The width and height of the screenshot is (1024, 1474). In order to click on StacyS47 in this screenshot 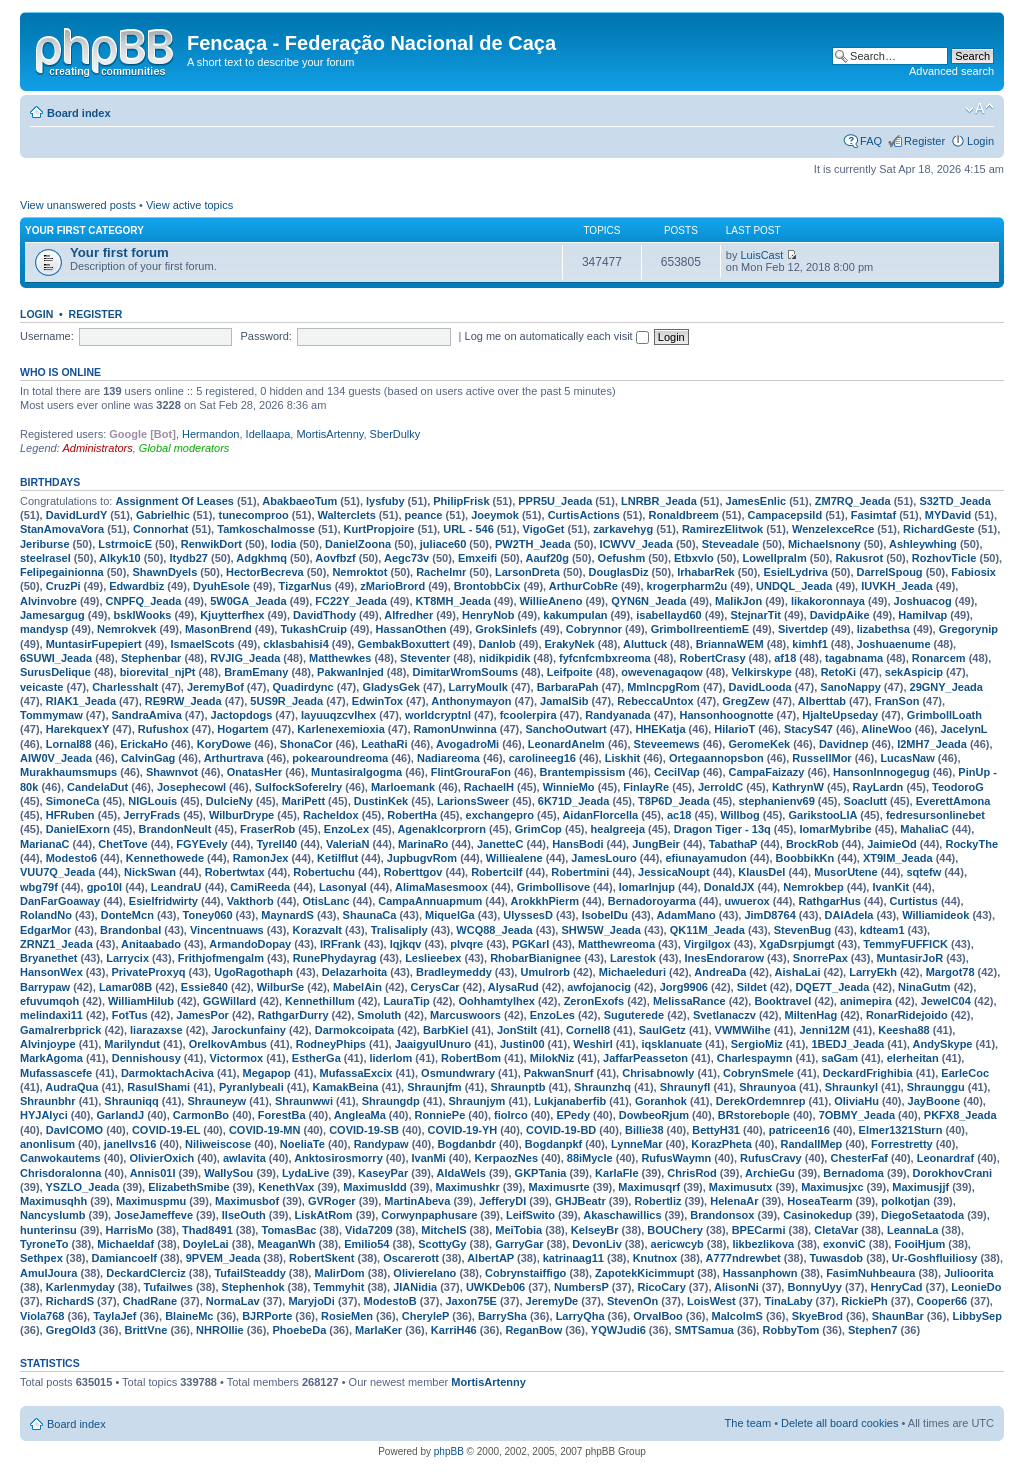, I will do `click(808, 729)`.